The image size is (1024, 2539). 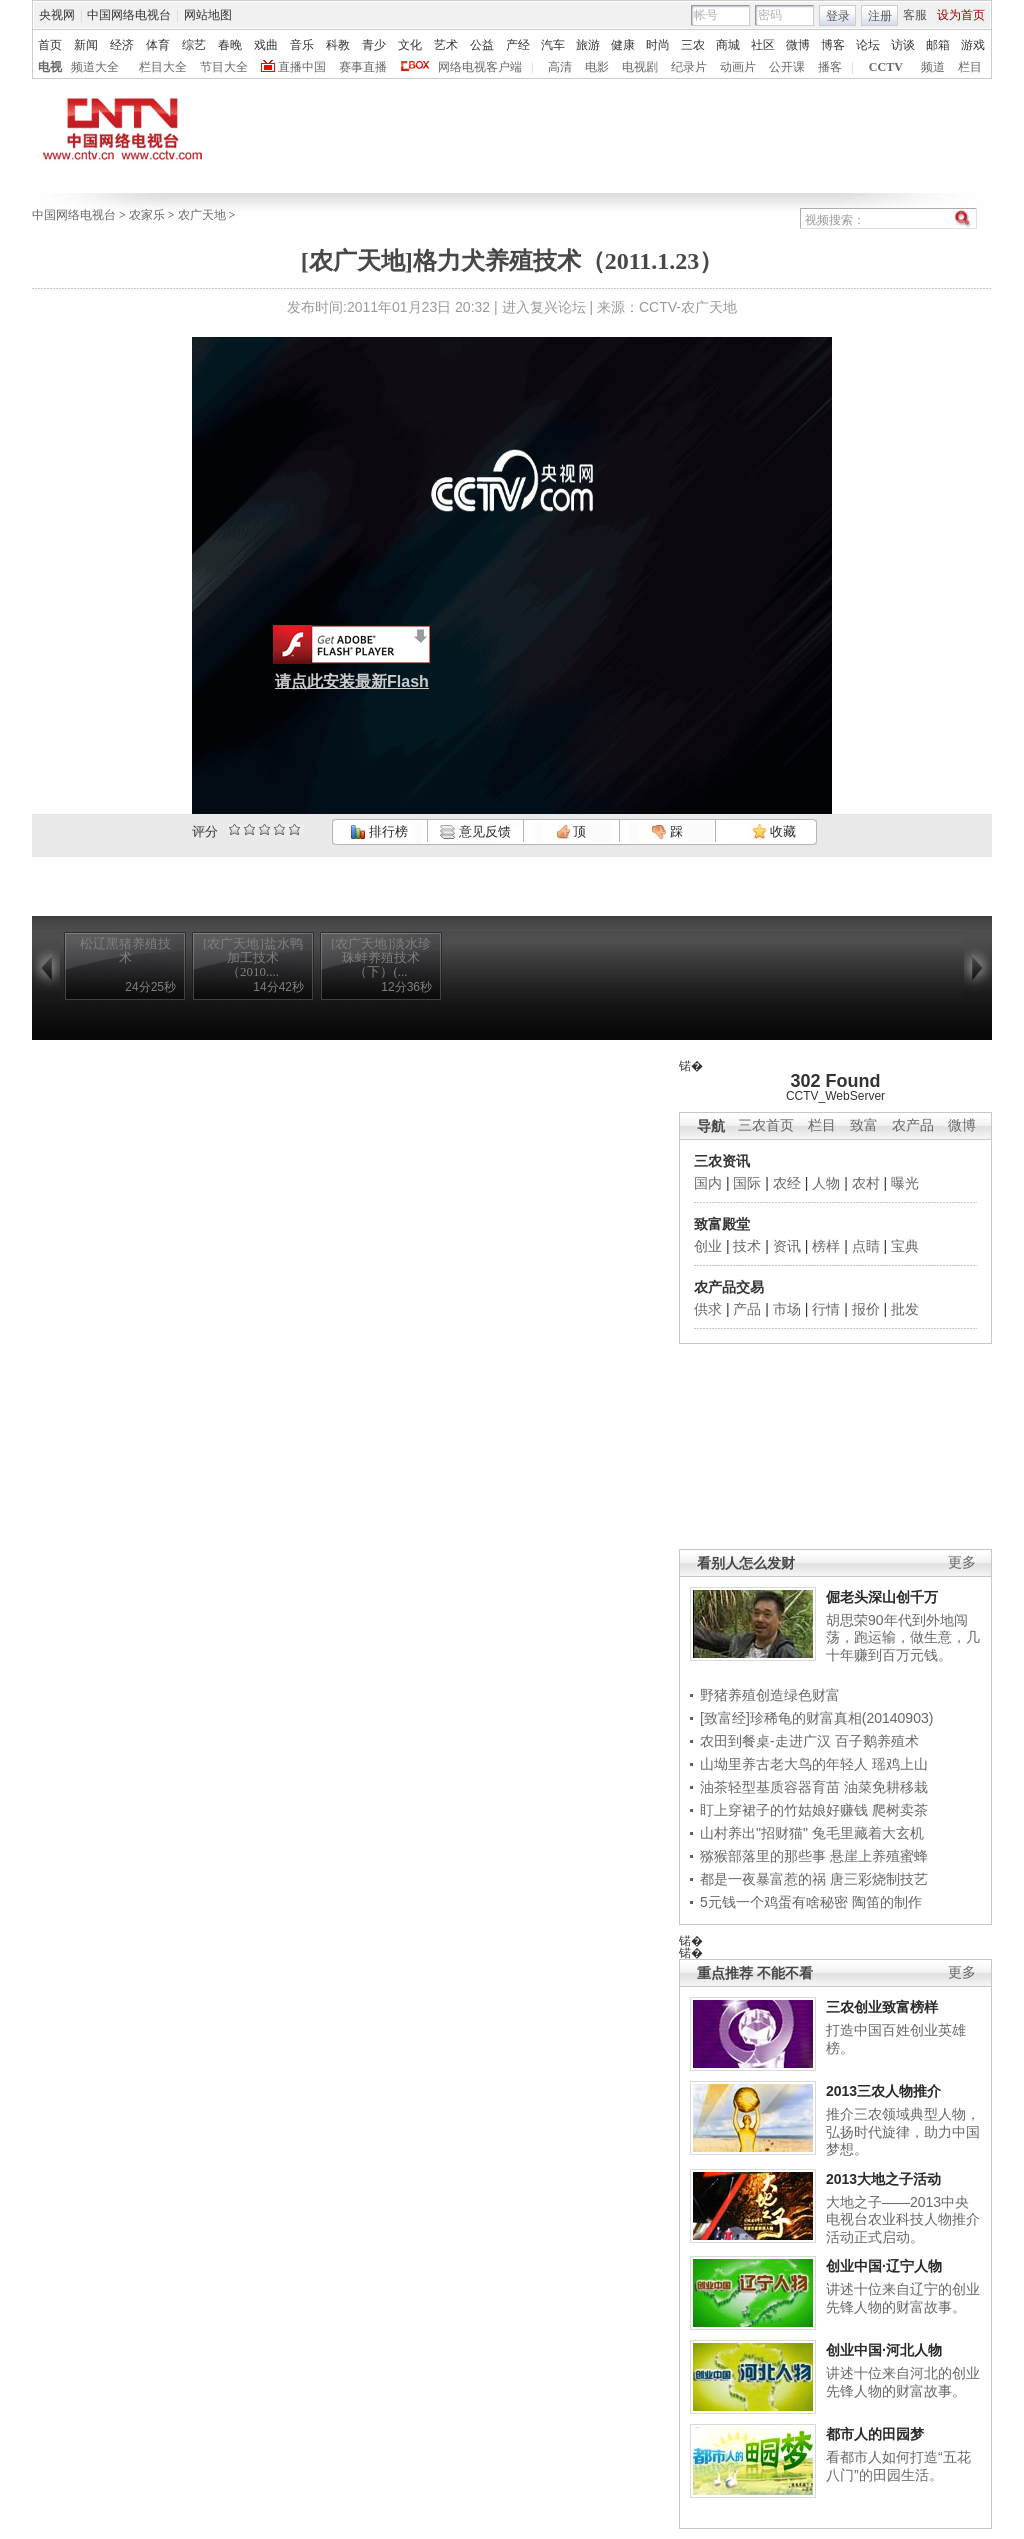 What do you see at coordinates (886, 1787) in the screenshot?
I see `油菜免耕移栽` at bounding box center [886, 1787].